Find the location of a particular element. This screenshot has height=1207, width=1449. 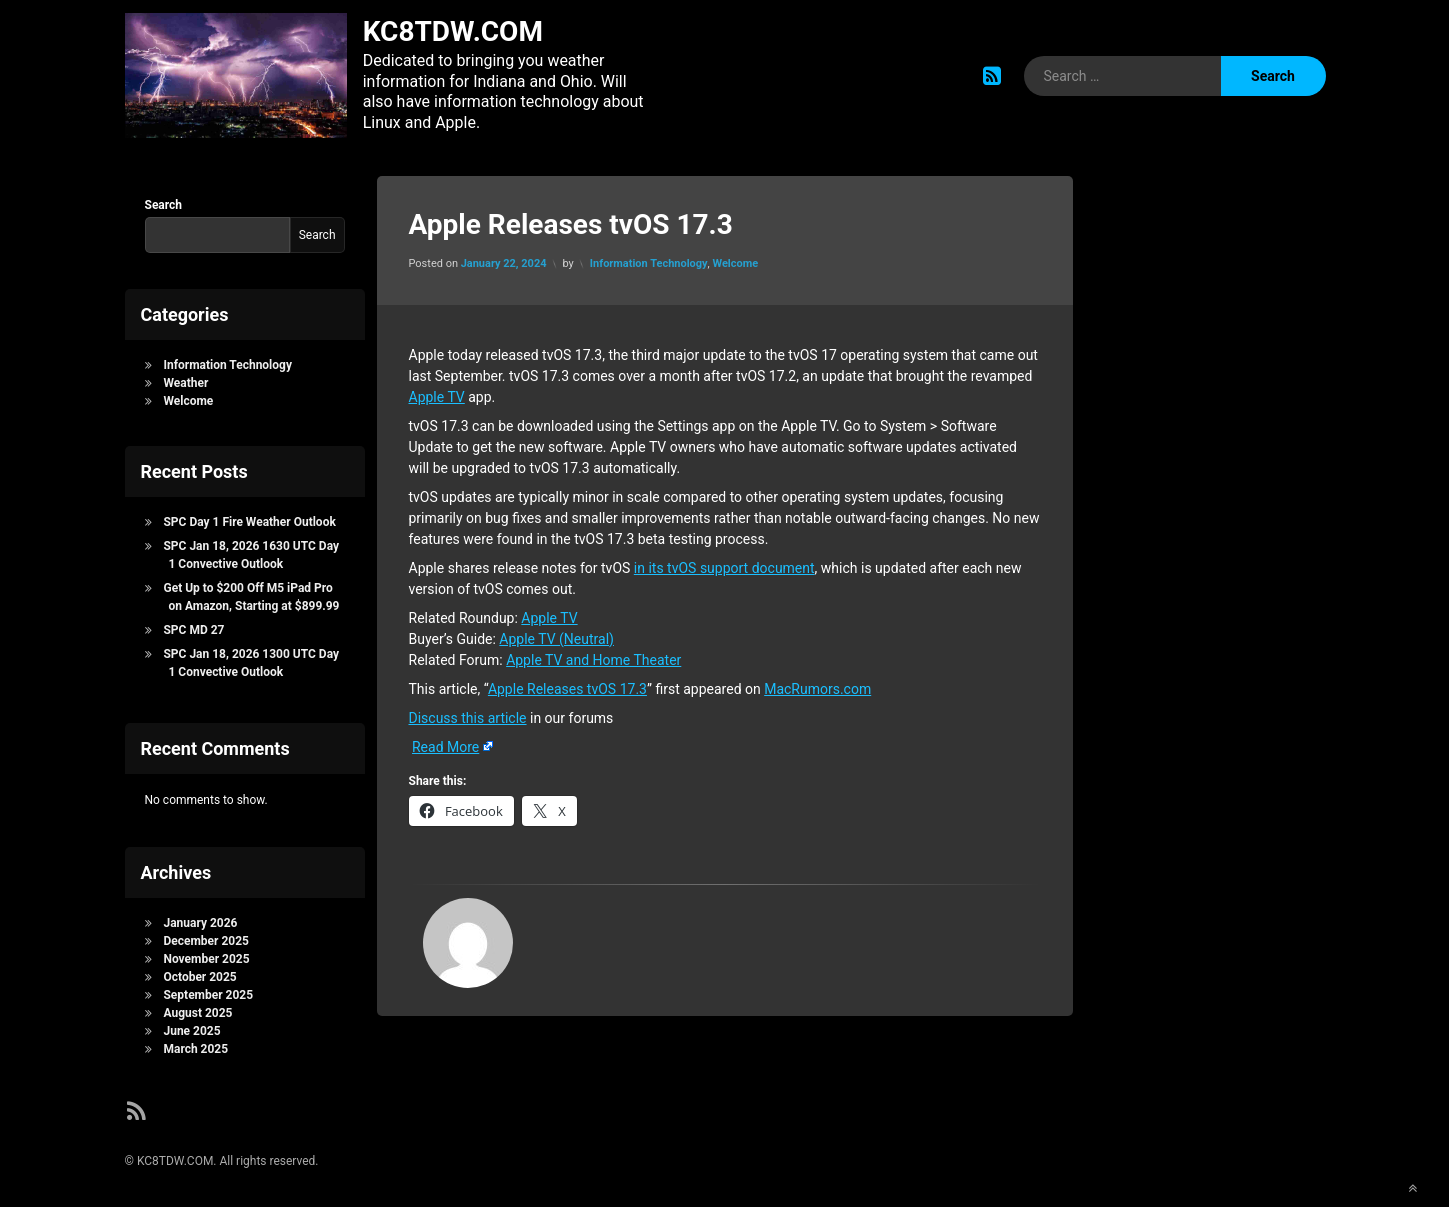

January 2026 is located at coordinates (200, 920).